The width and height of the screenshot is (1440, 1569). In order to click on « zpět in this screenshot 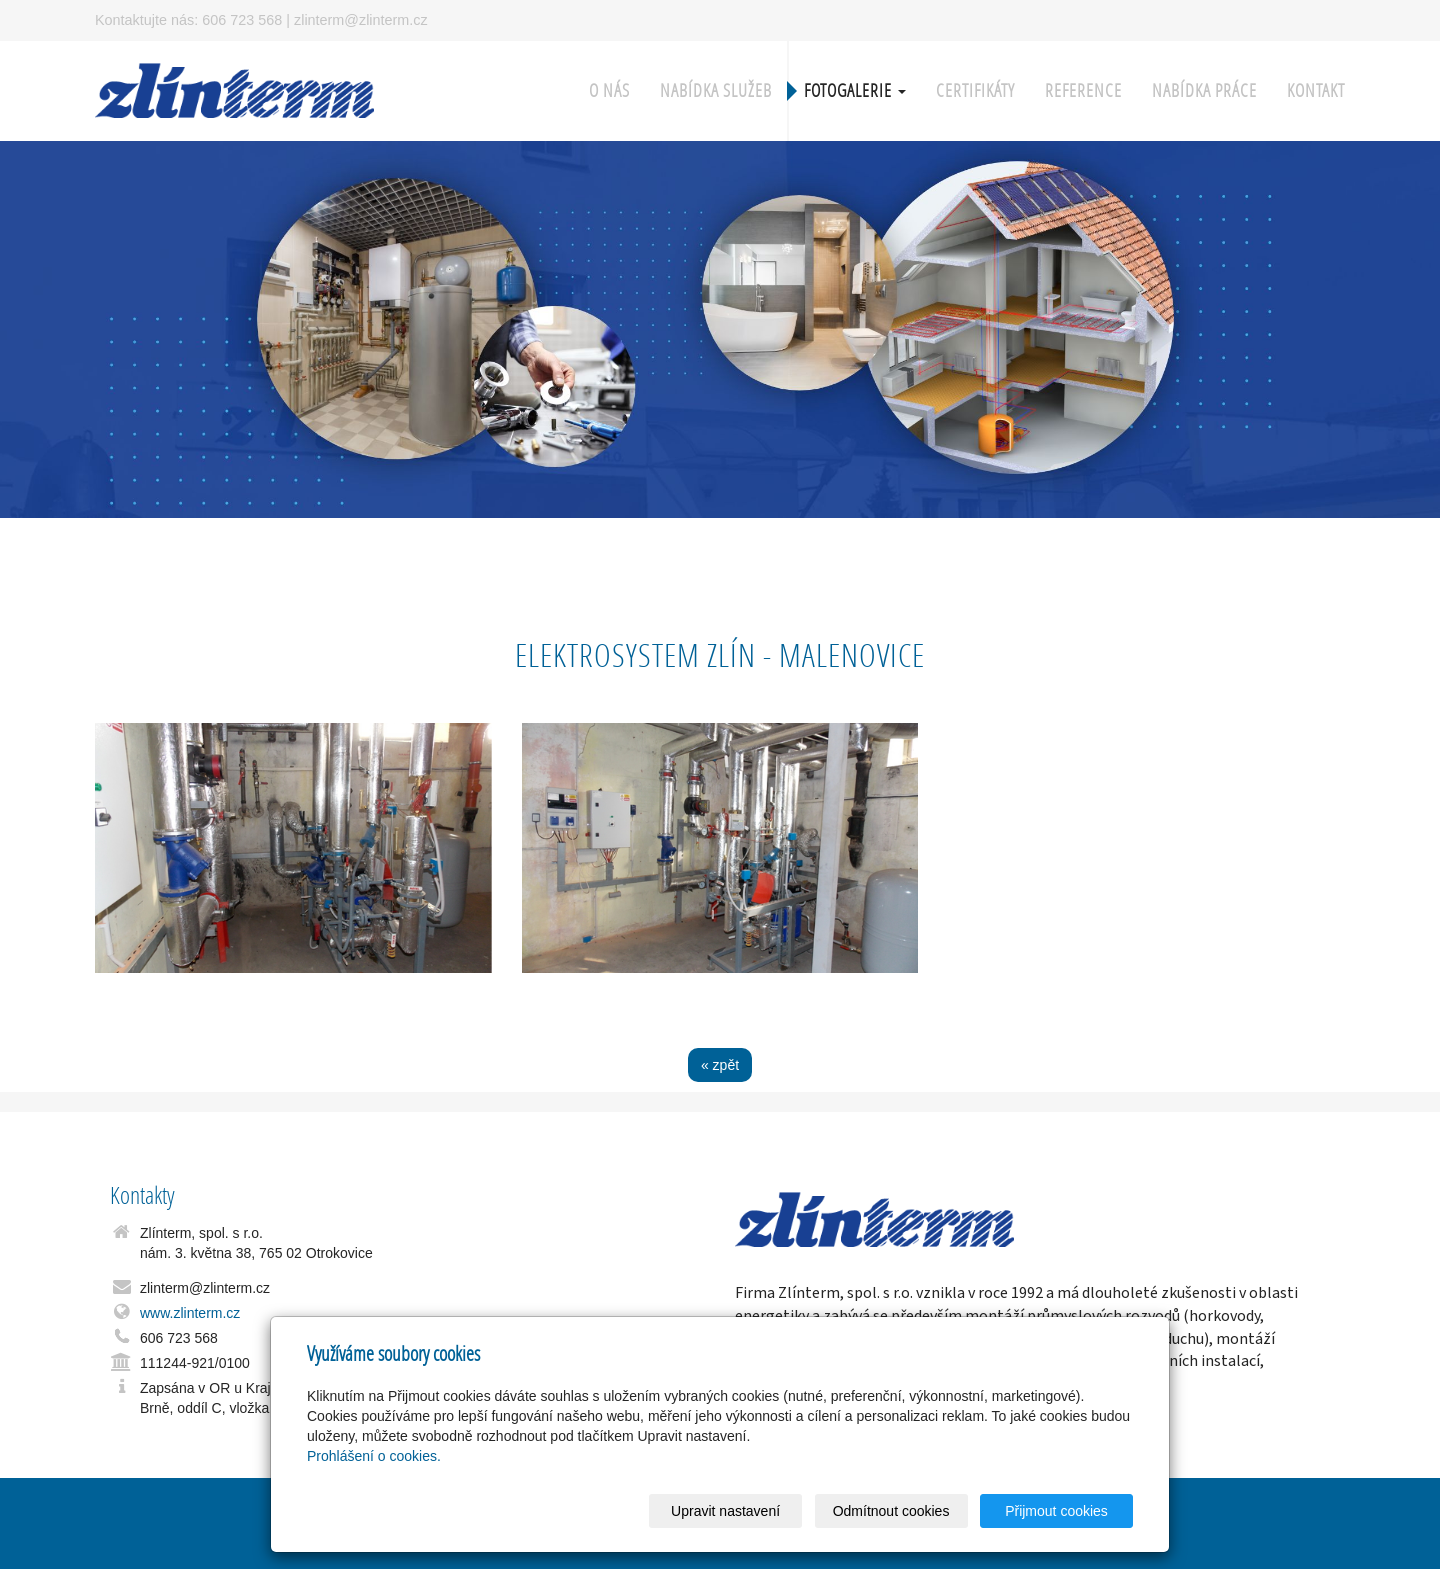, I will do `click(720, 1065)`.